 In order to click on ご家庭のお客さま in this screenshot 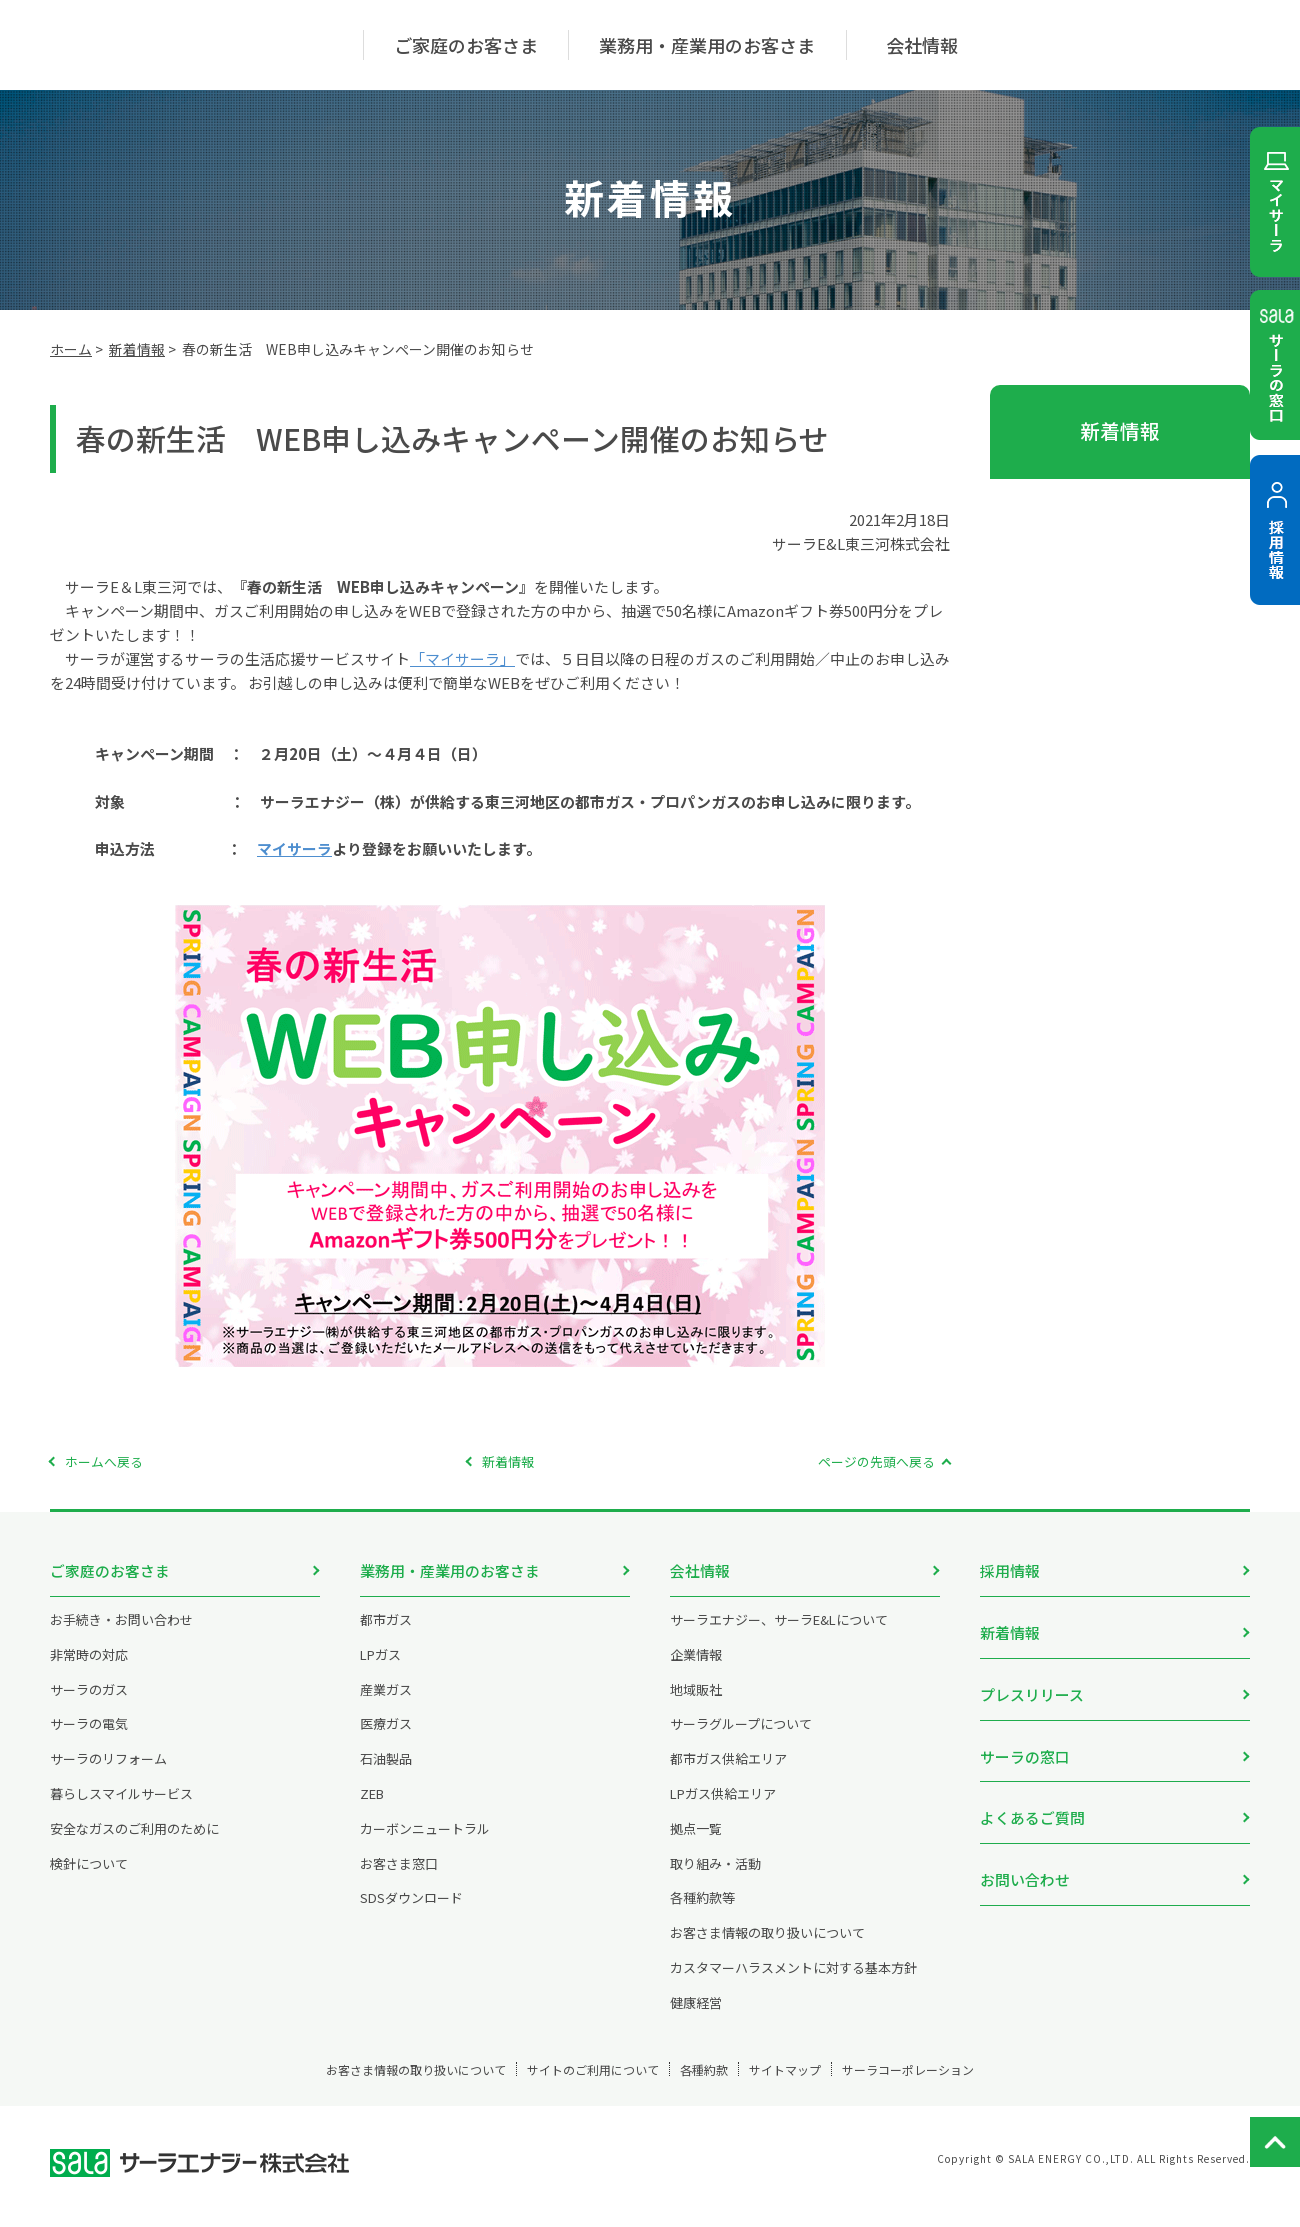, I will do `click(110, 1570)`.